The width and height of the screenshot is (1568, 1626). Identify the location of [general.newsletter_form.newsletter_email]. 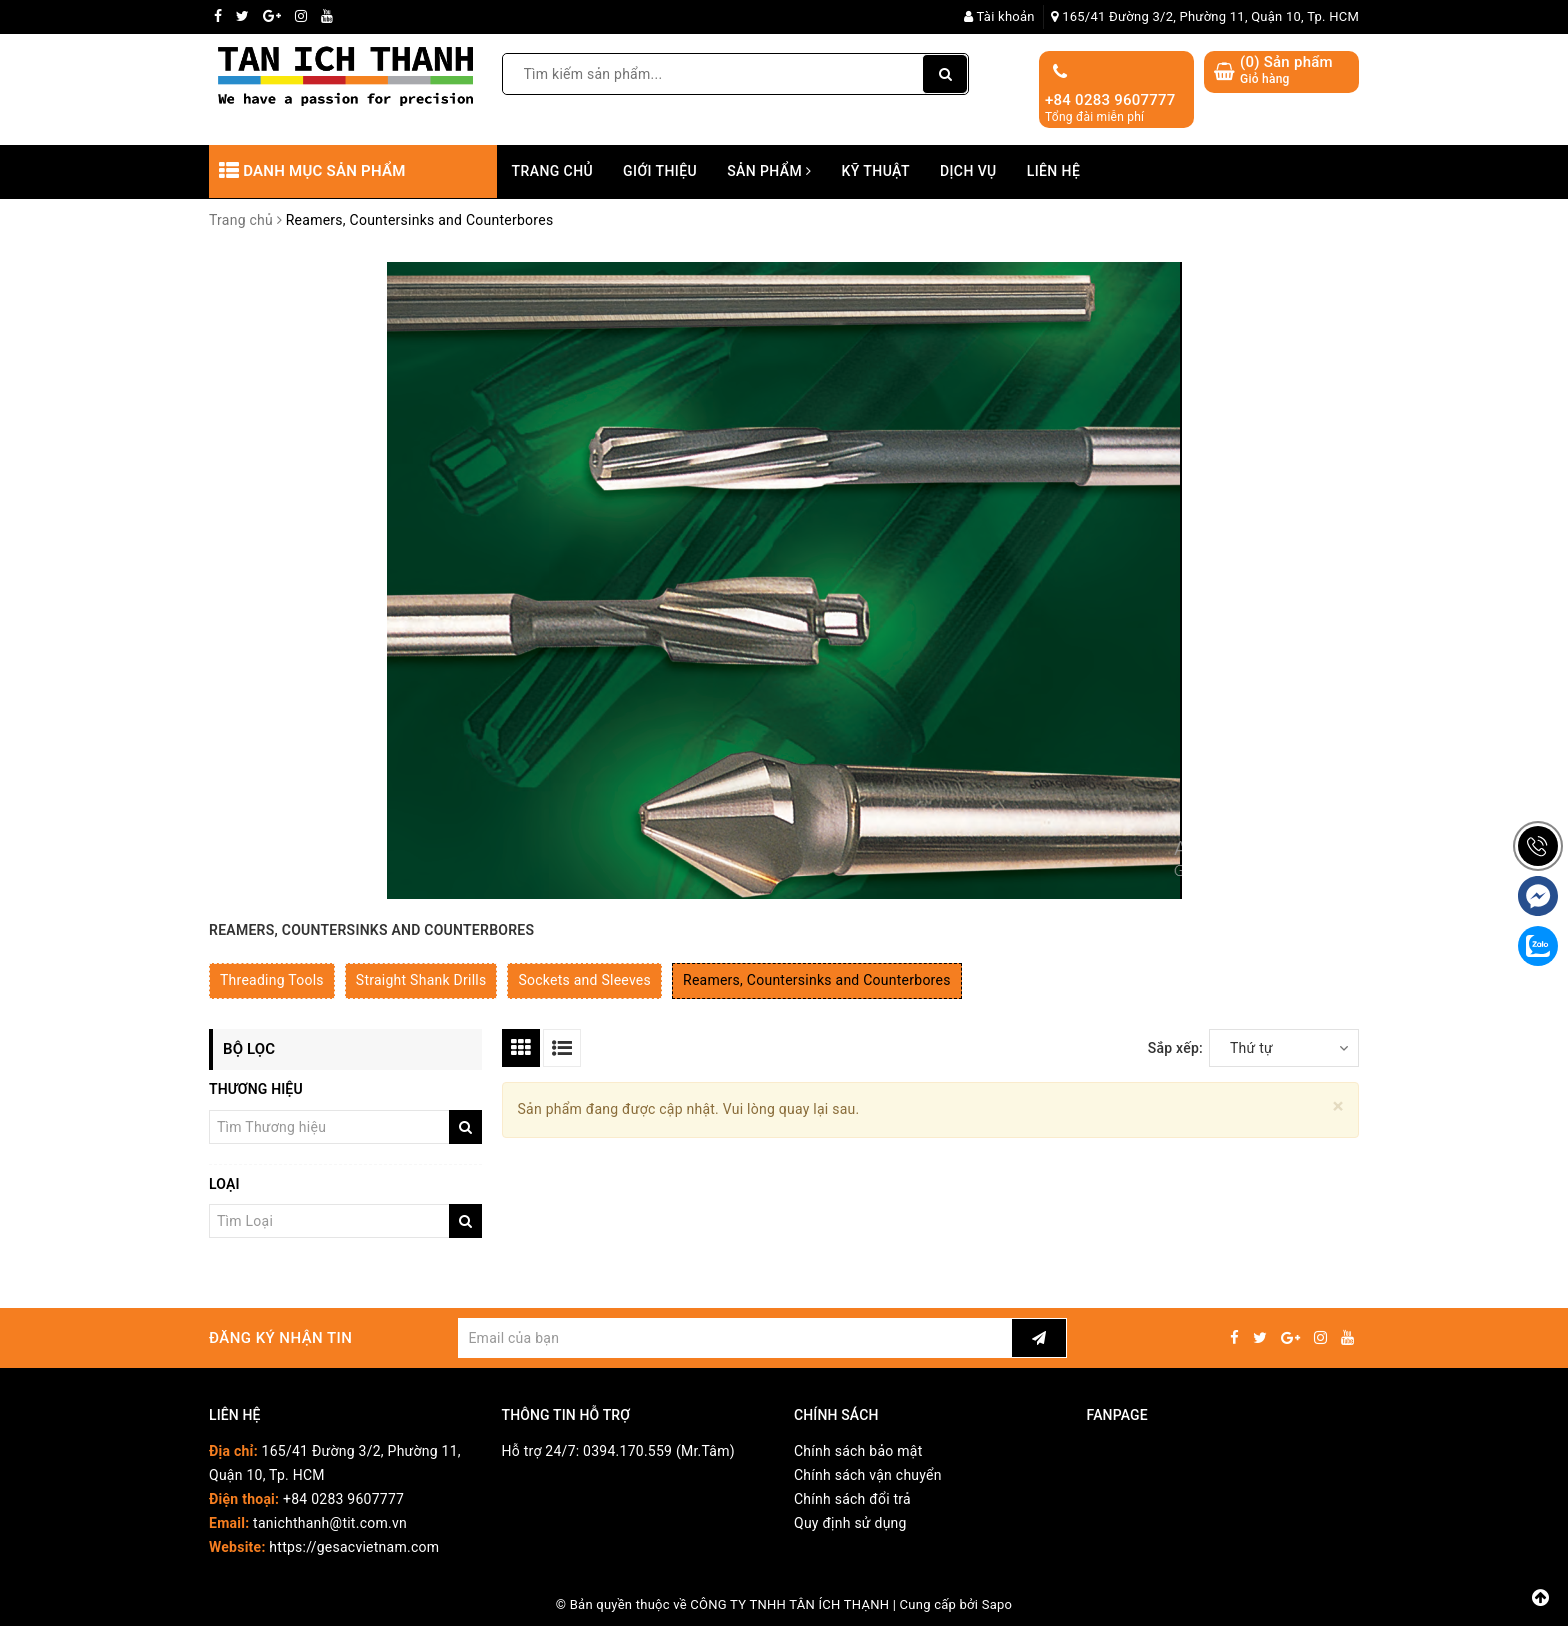
(734, 1338).